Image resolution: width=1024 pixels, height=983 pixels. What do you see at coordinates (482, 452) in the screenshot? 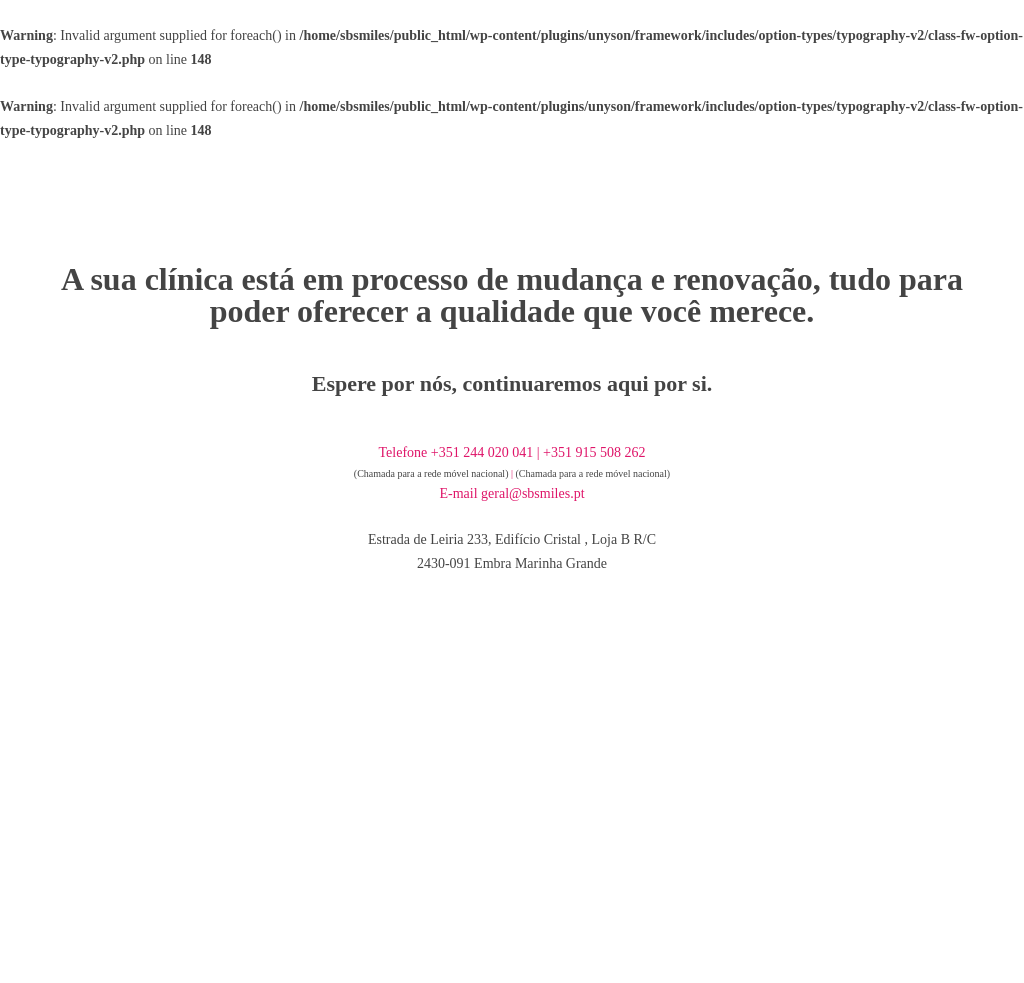
I see `+351 244 020 041` at bounding box center [482, 452].